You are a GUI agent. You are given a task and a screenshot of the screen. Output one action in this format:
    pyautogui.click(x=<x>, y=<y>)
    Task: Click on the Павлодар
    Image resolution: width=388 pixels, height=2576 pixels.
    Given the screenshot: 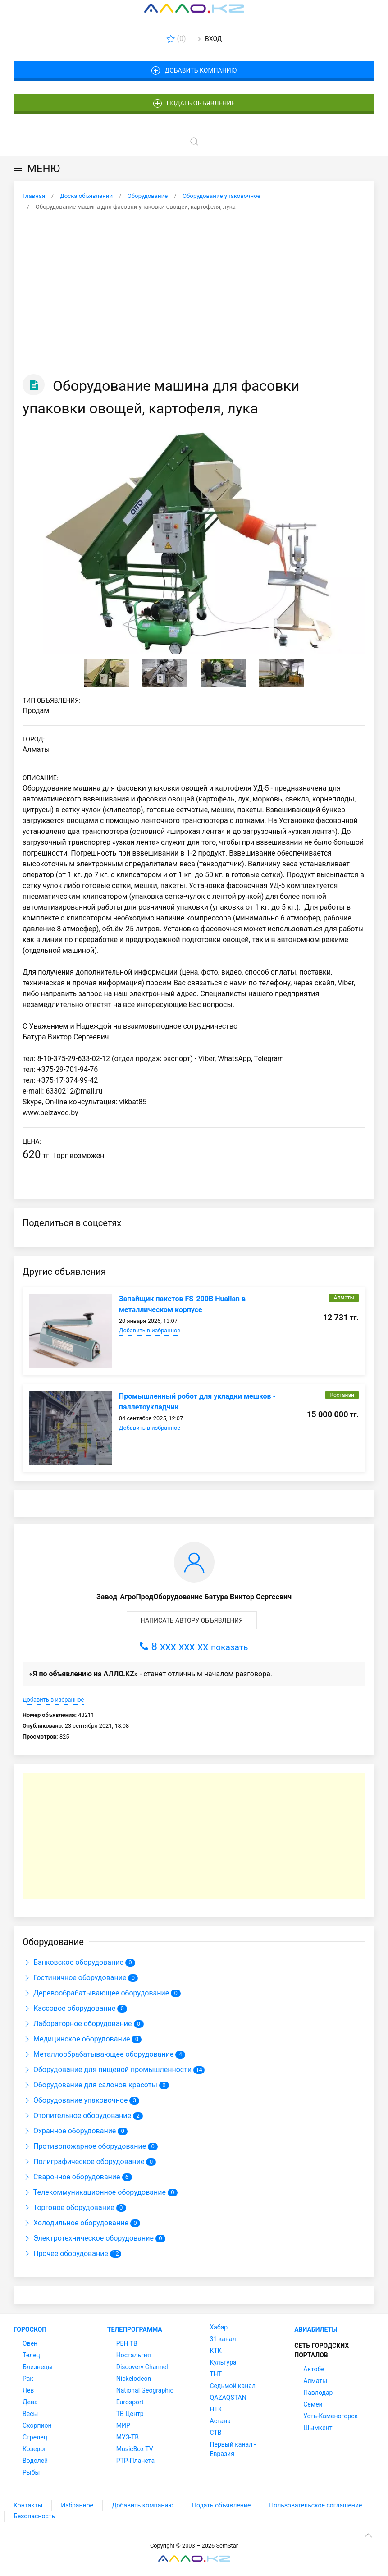 What is the action you would take?
    pyautogui.click(x=318, y=2392)
    